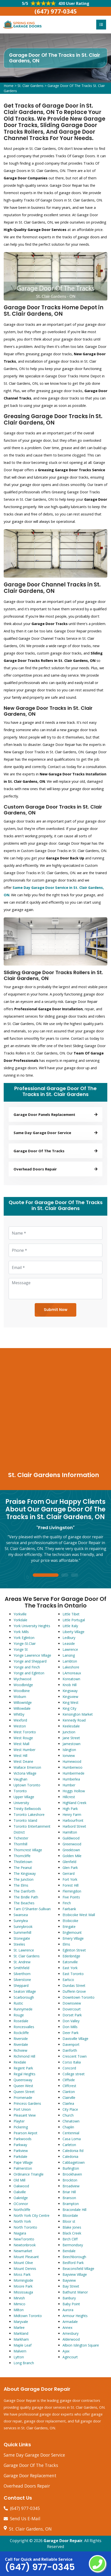  I want to click on Clanton, so click(69, 2091).